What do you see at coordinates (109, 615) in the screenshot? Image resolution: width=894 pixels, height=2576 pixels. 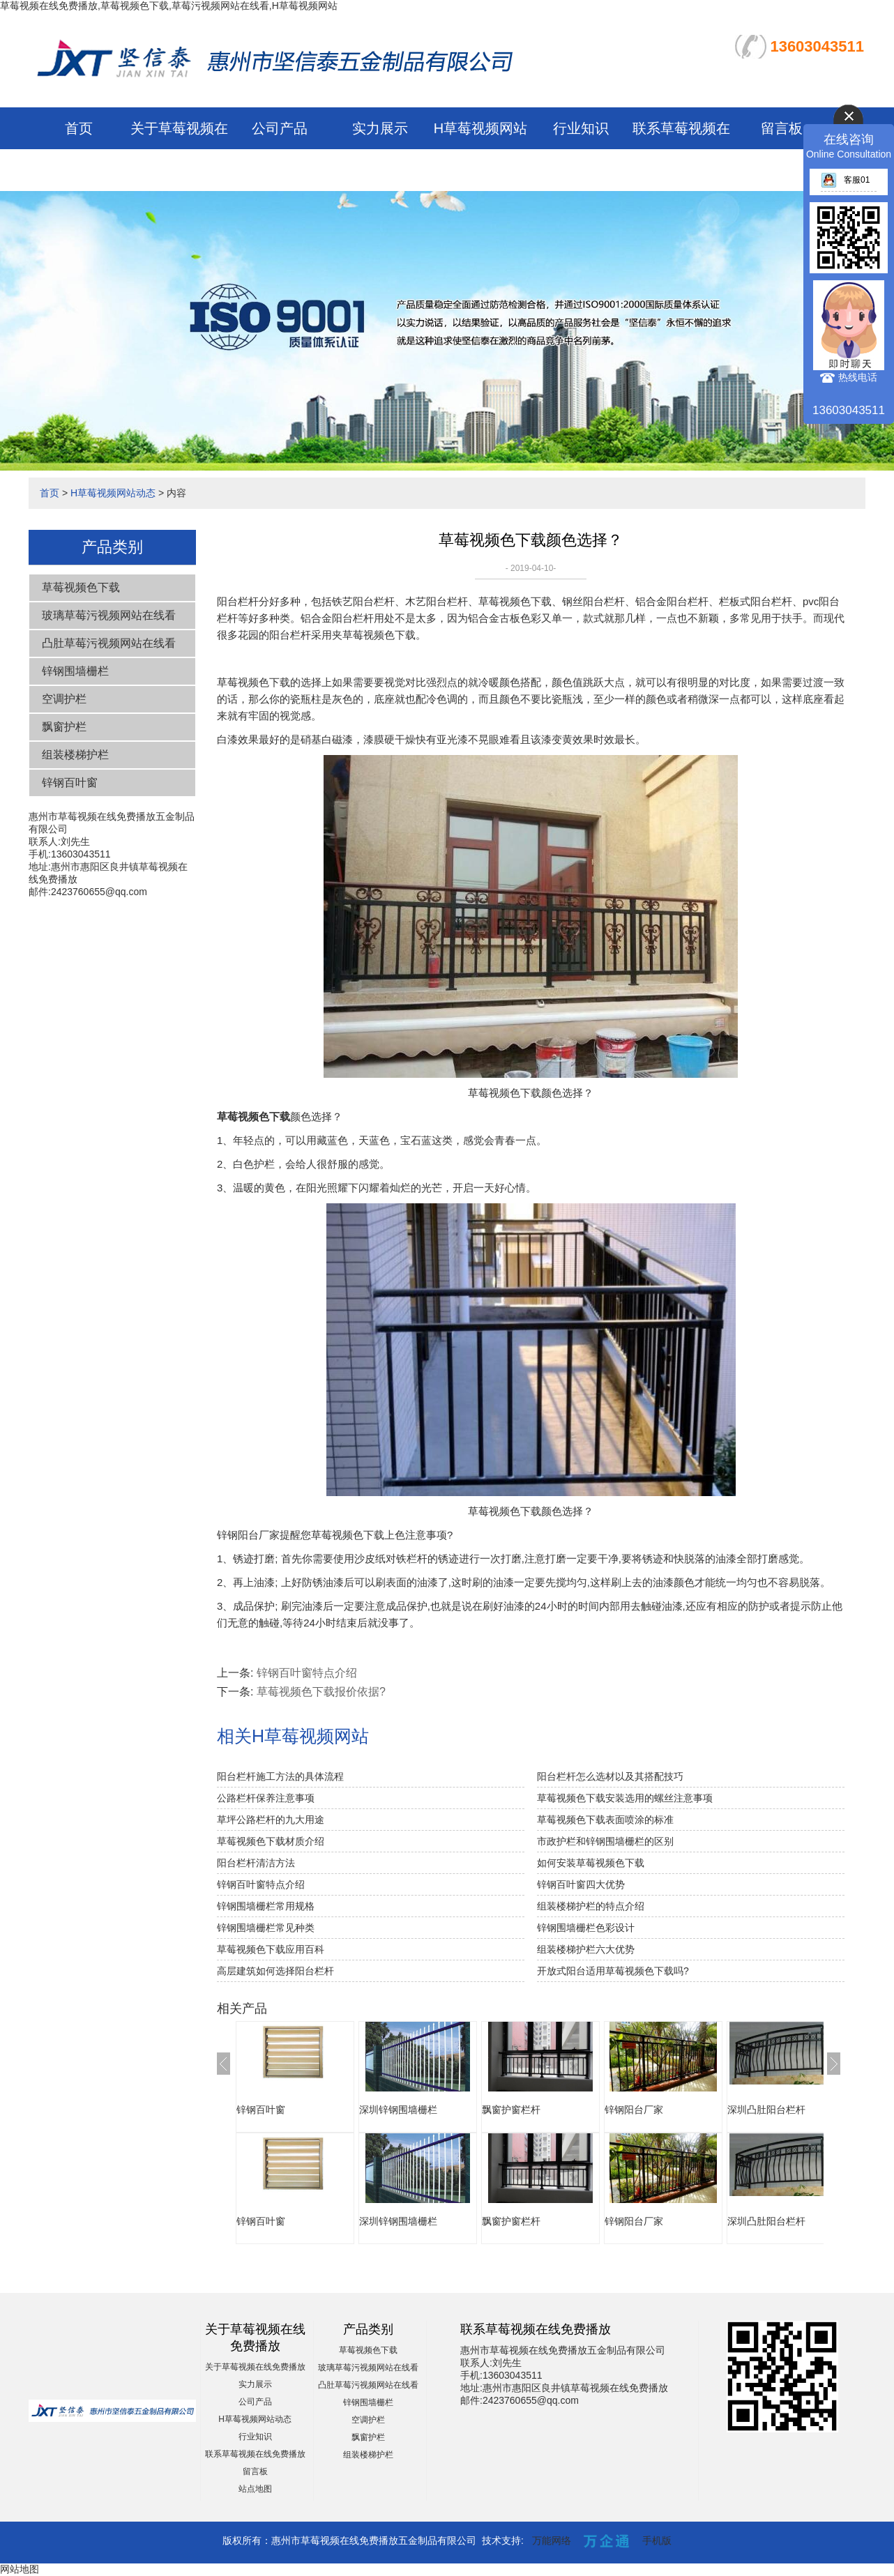 I see `玻璃草莓污视频网站在线看` at bounding box center [109, 615].